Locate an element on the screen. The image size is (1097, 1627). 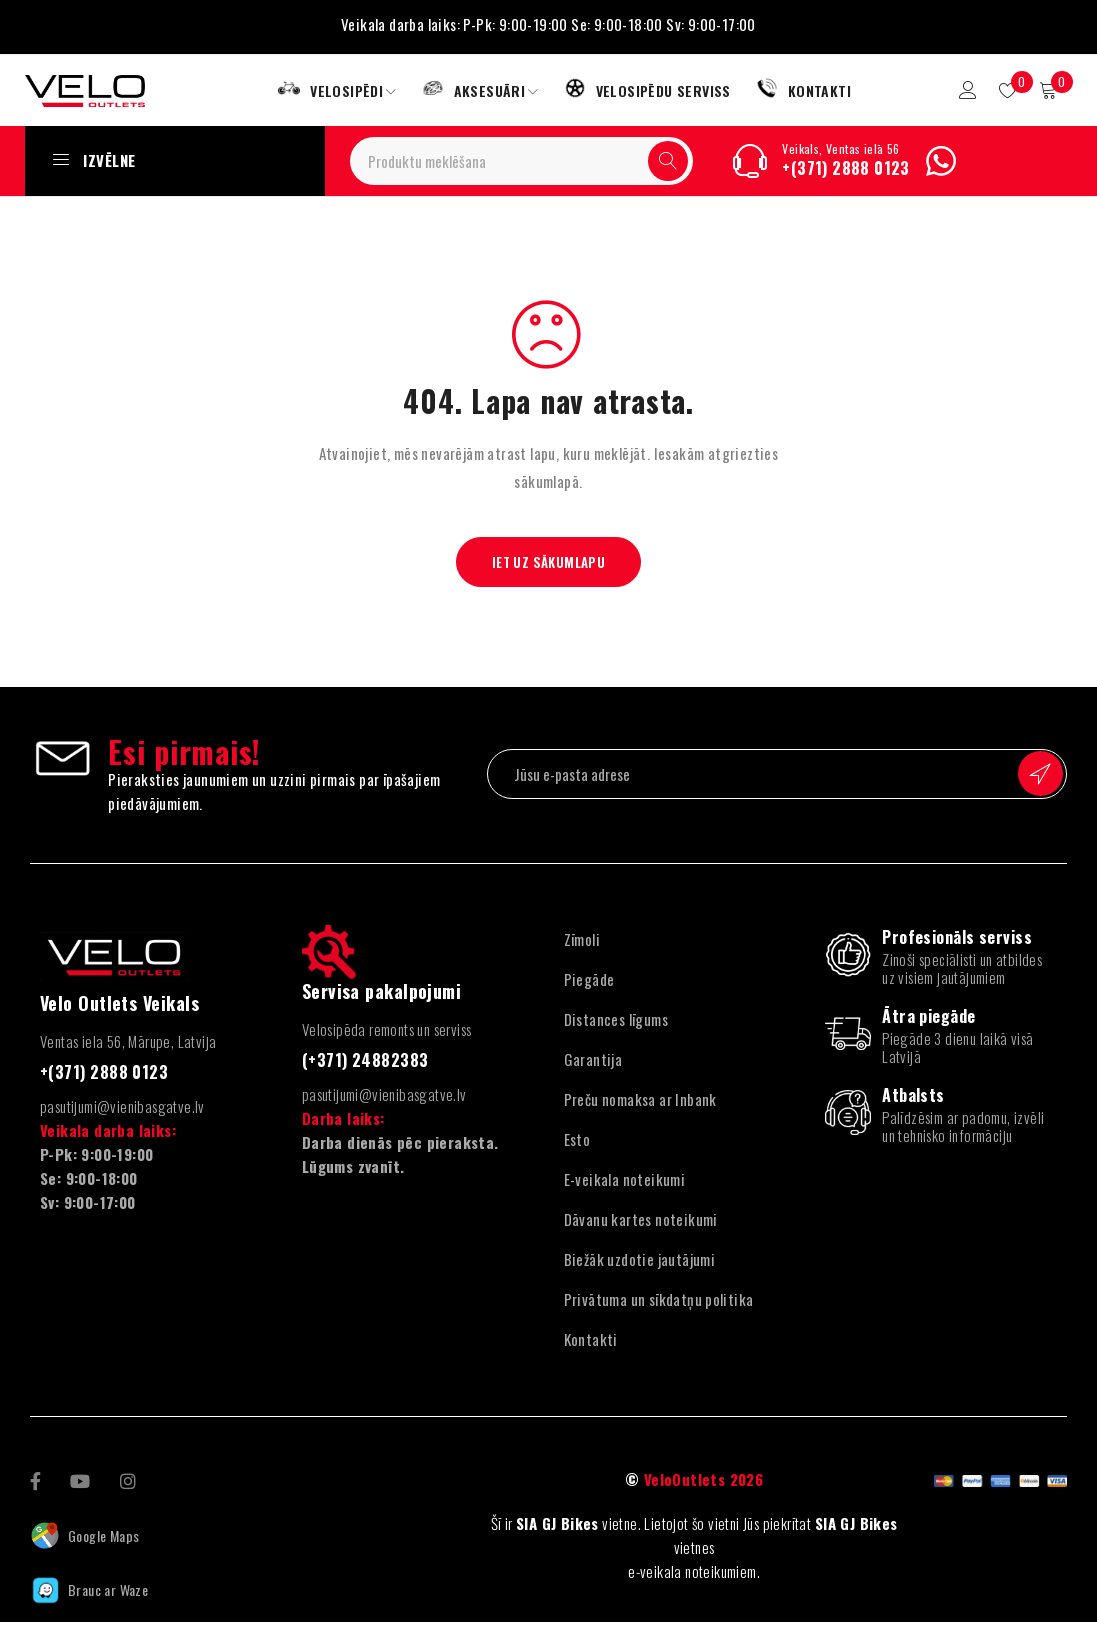
Dāvanu kartes noteikumi is located at coordinates (641, 1223).